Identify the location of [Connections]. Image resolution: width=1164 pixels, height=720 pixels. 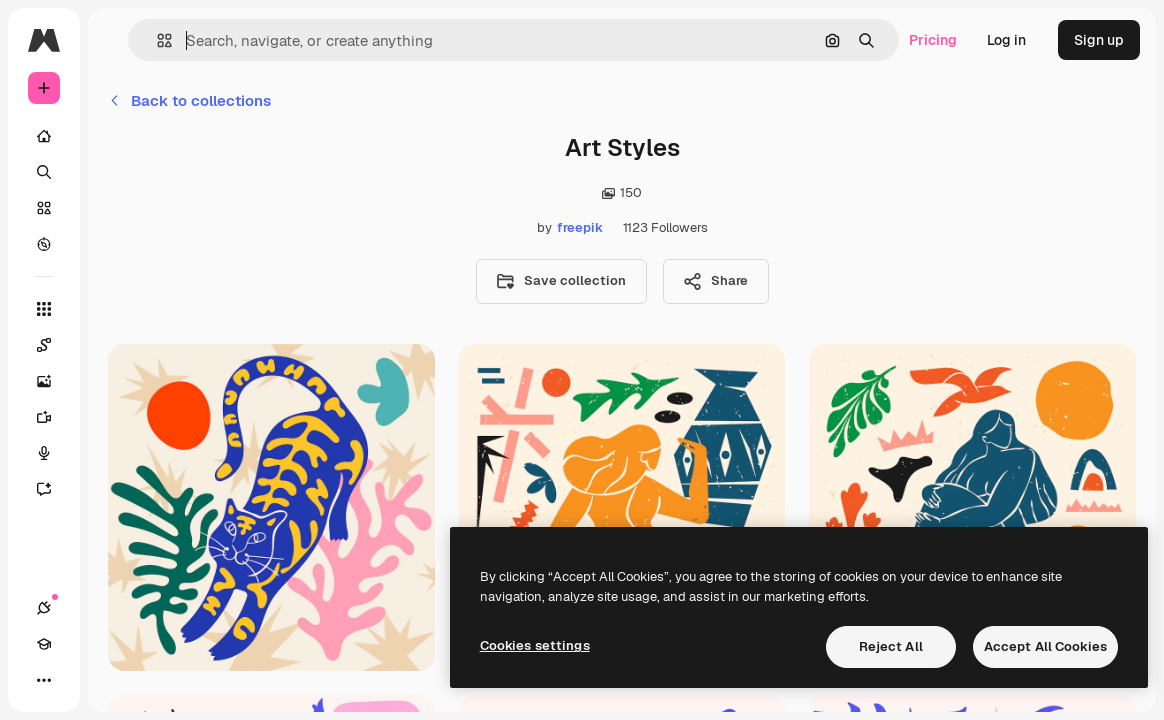
(44, 608).